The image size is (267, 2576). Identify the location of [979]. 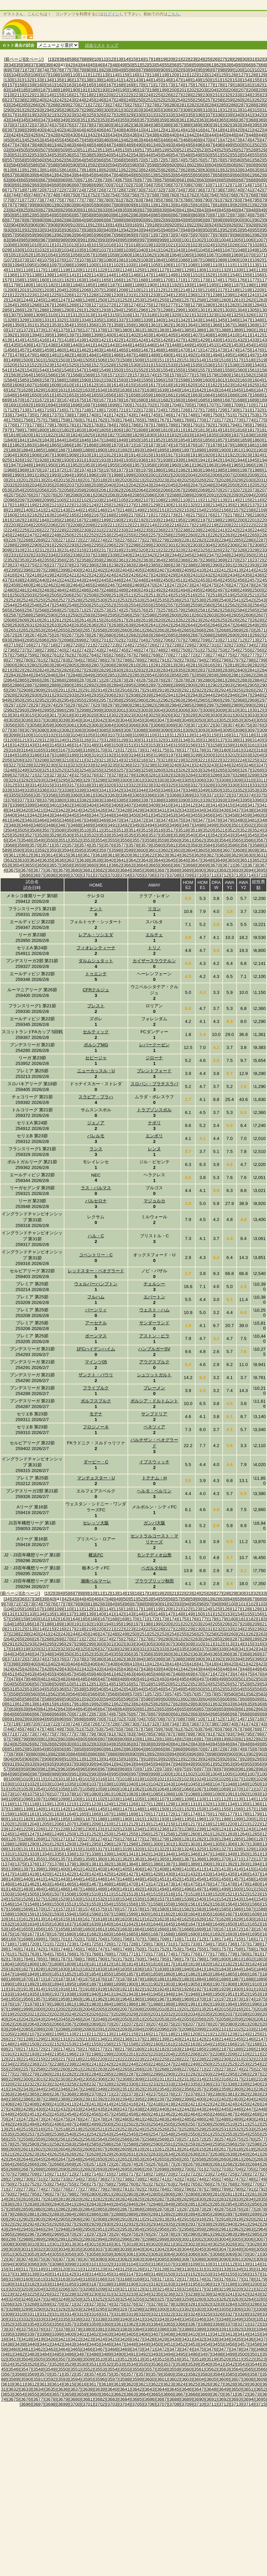
(229, 234).